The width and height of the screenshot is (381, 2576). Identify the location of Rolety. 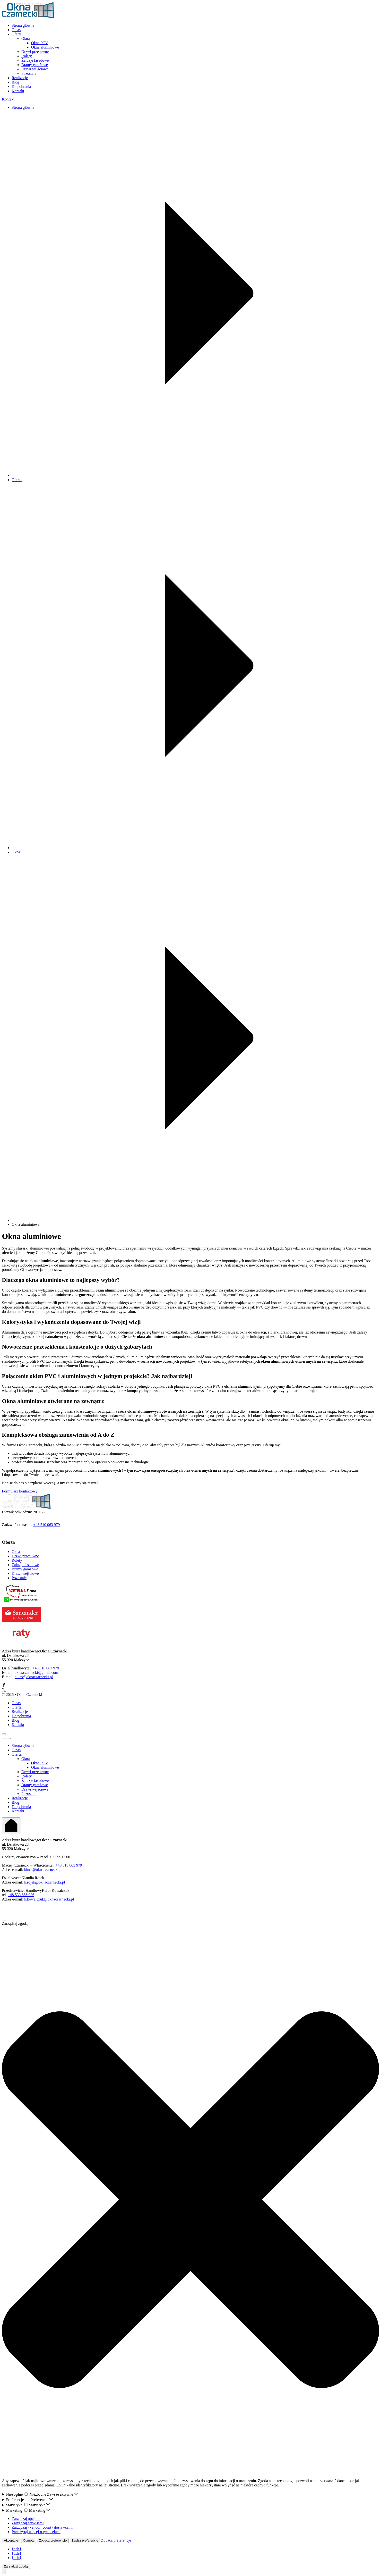
(26, 56).